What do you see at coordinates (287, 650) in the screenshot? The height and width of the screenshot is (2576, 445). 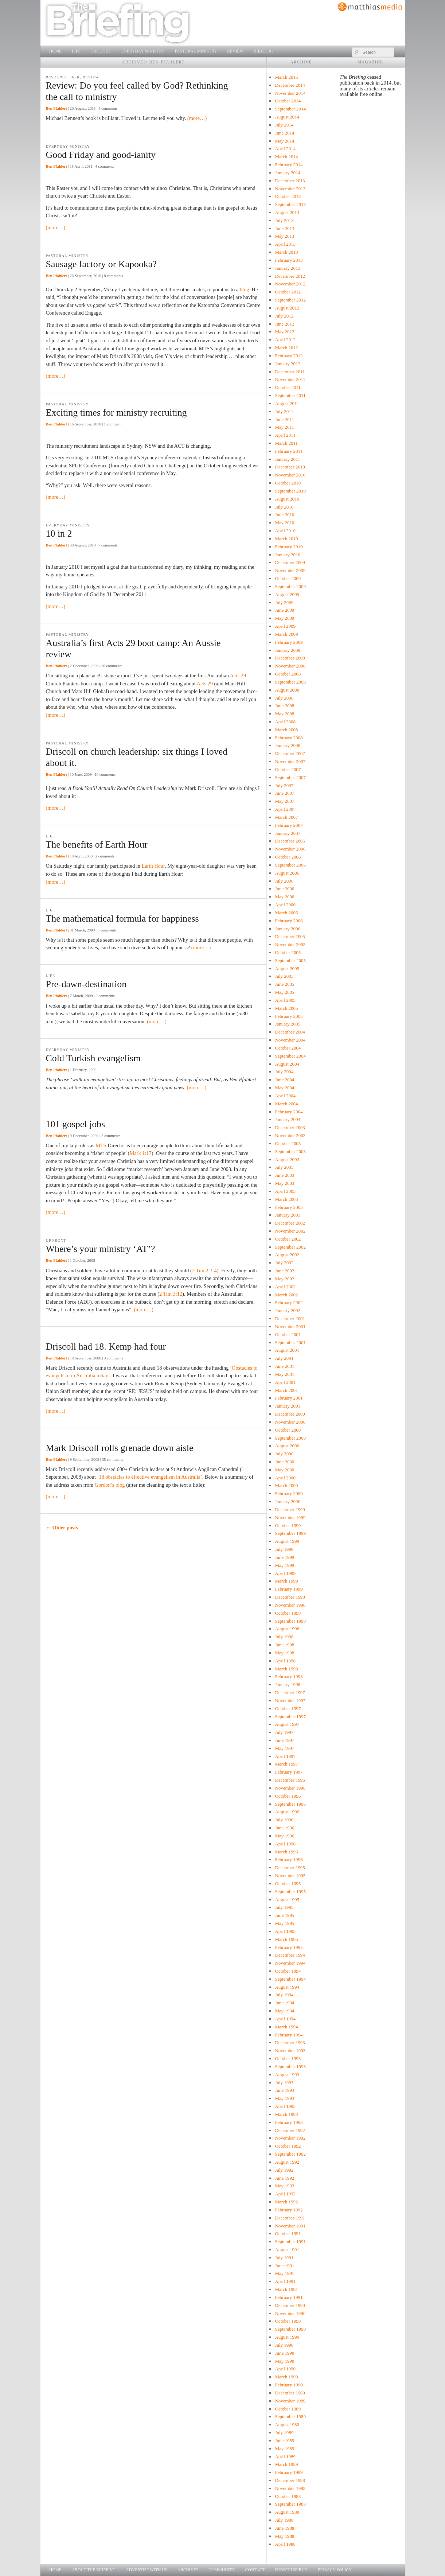 I see `January 2009` at bounding box center [287, 650].